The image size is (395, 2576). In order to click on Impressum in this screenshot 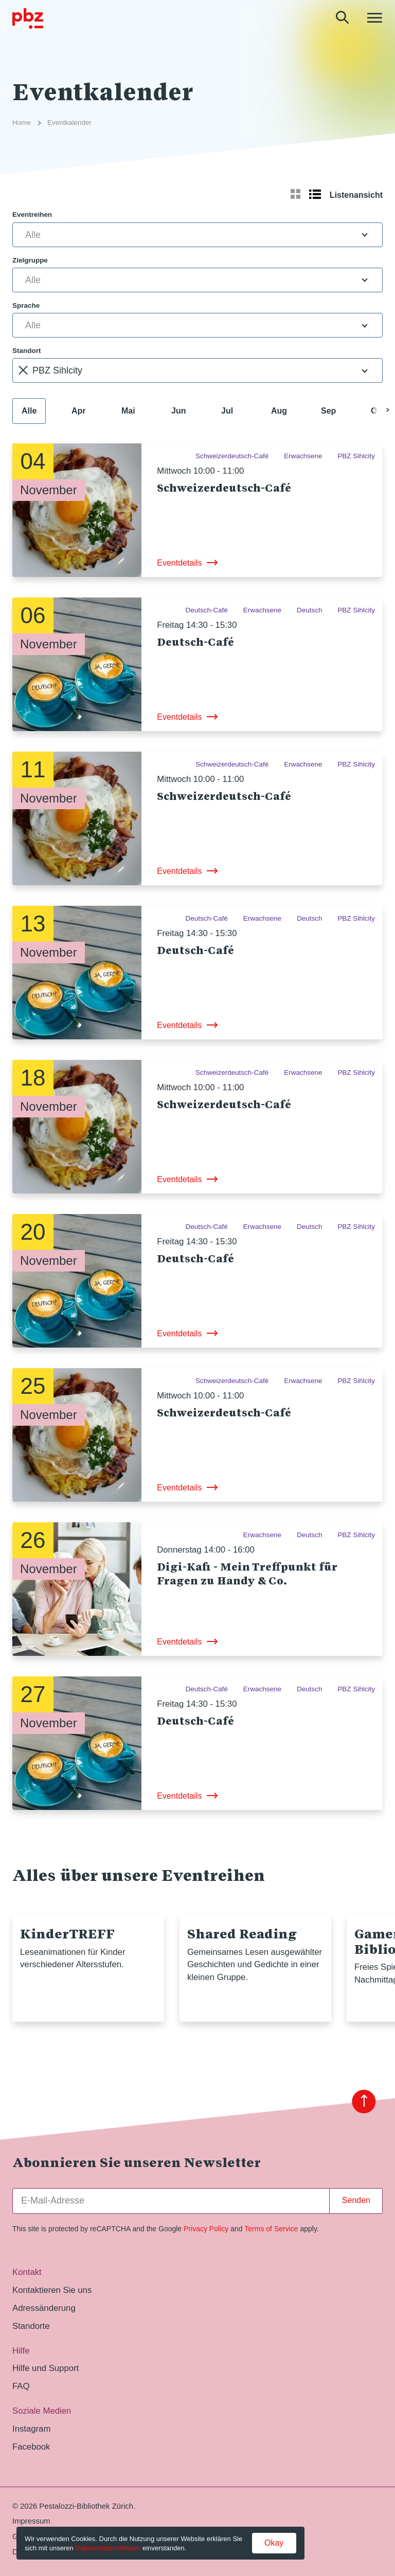, I will do `click(31, 2521)`.